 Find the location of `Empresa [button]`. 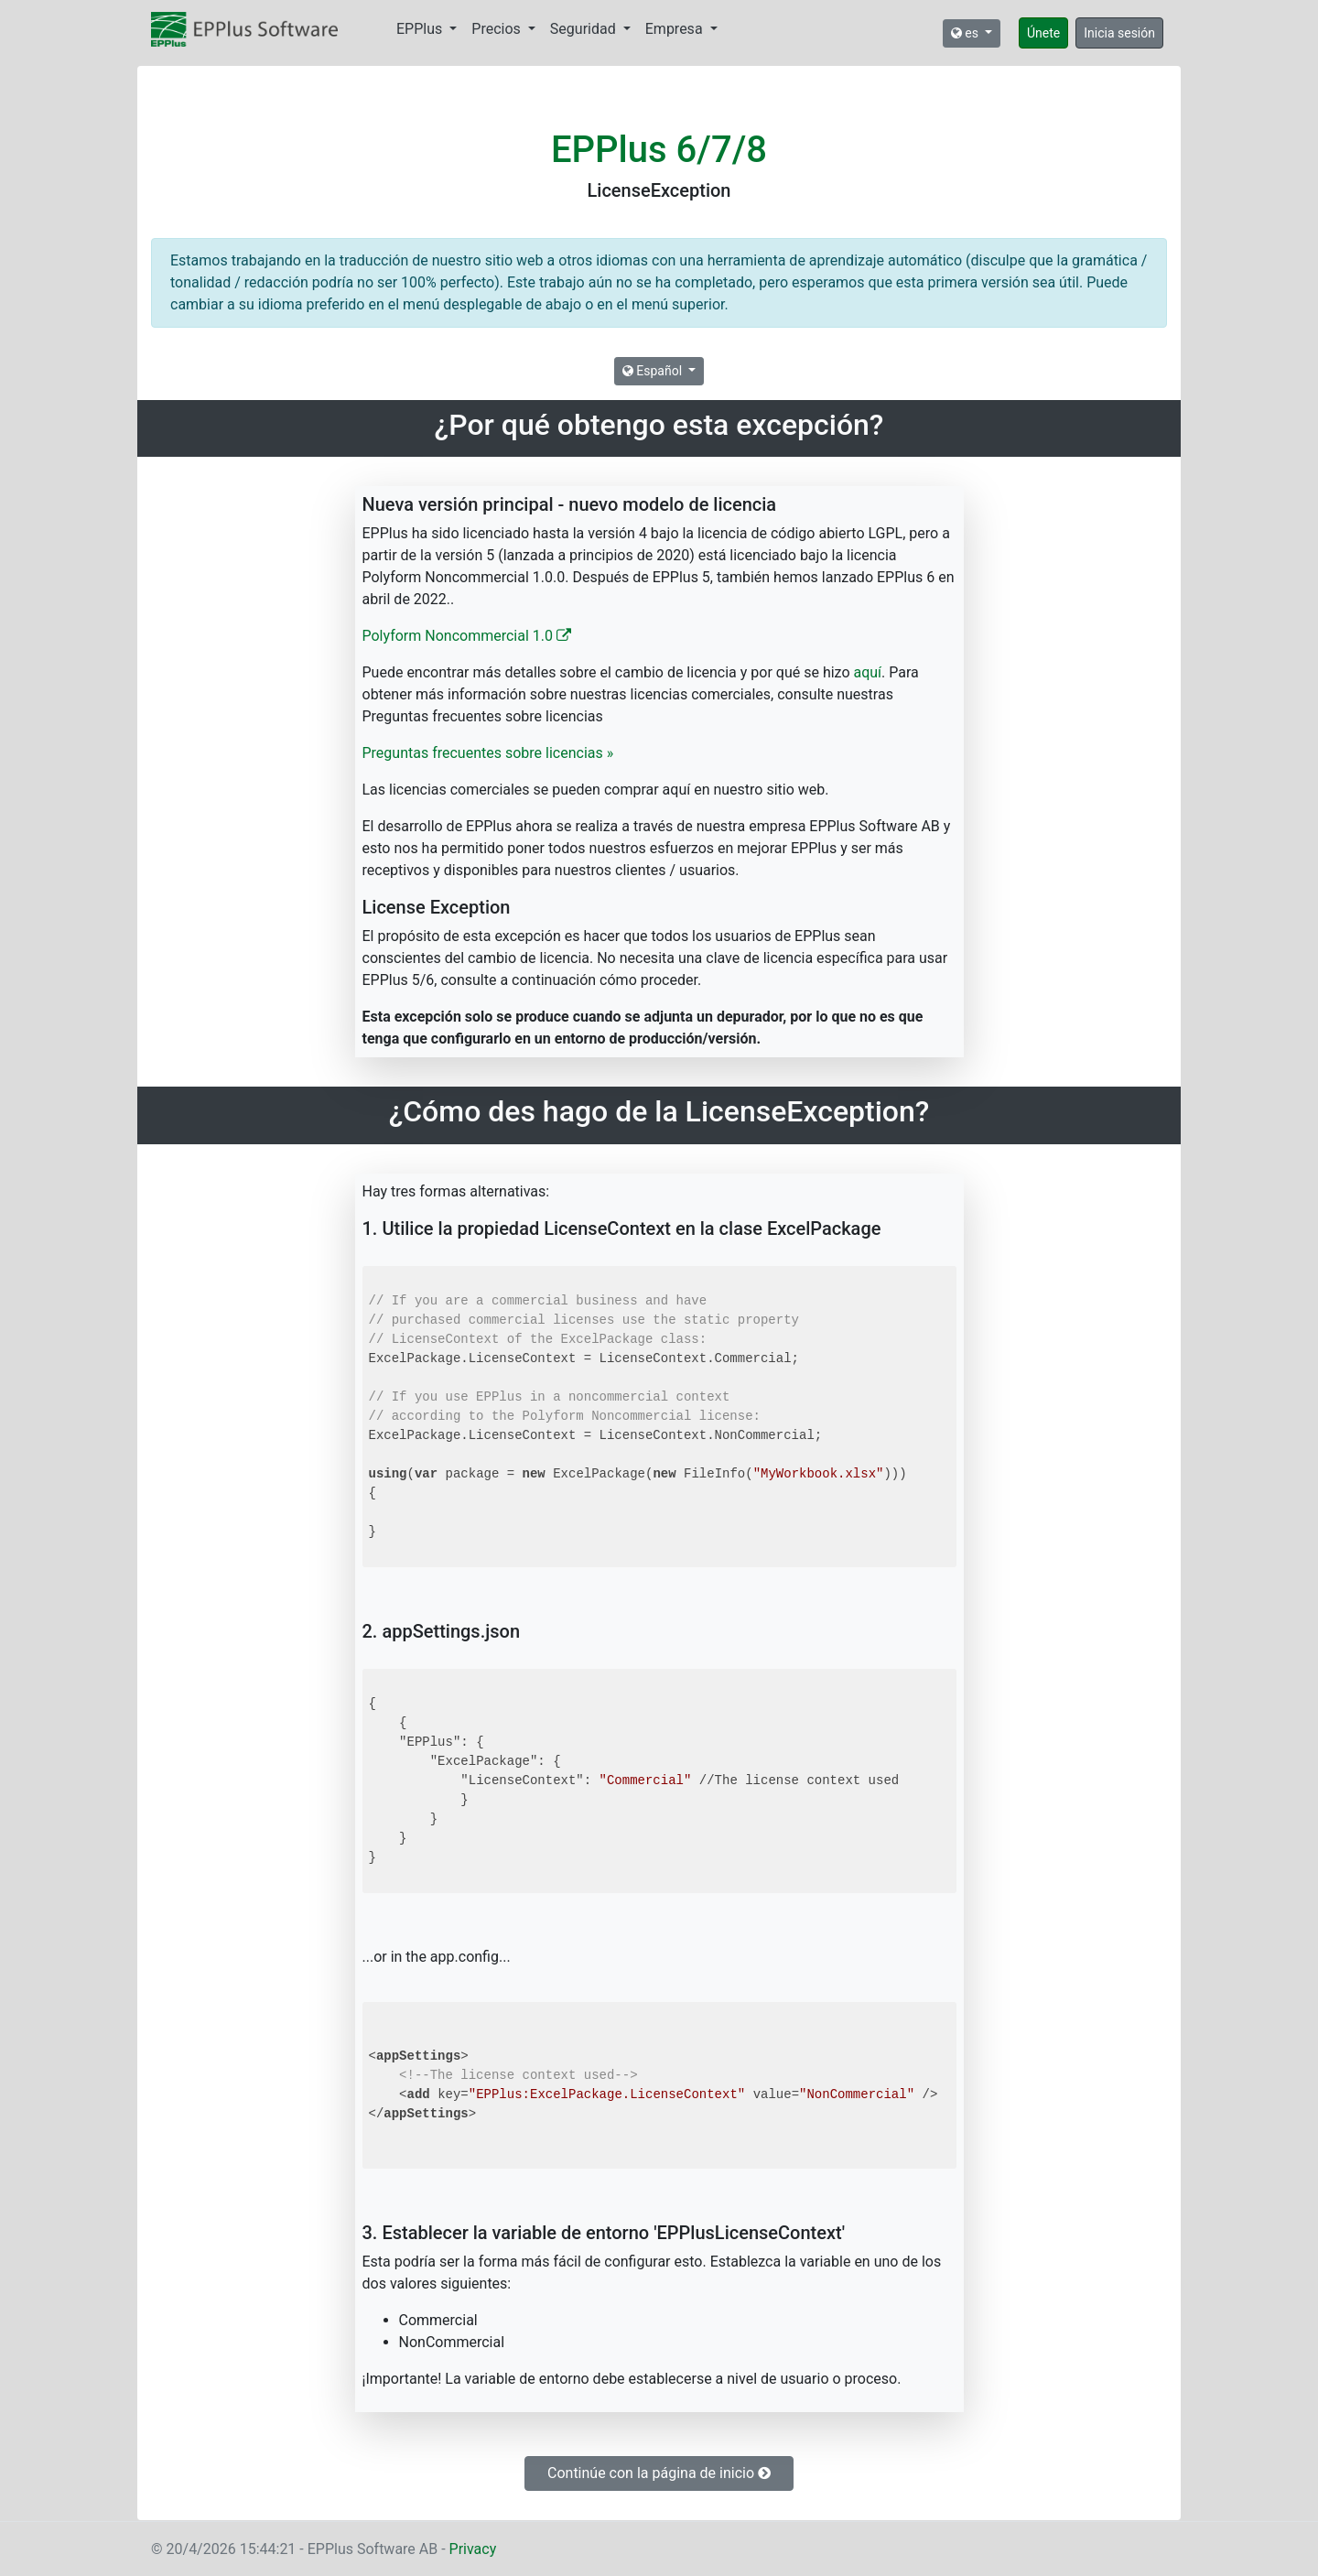

Empresa [button] is located at coordinates (676, 29).